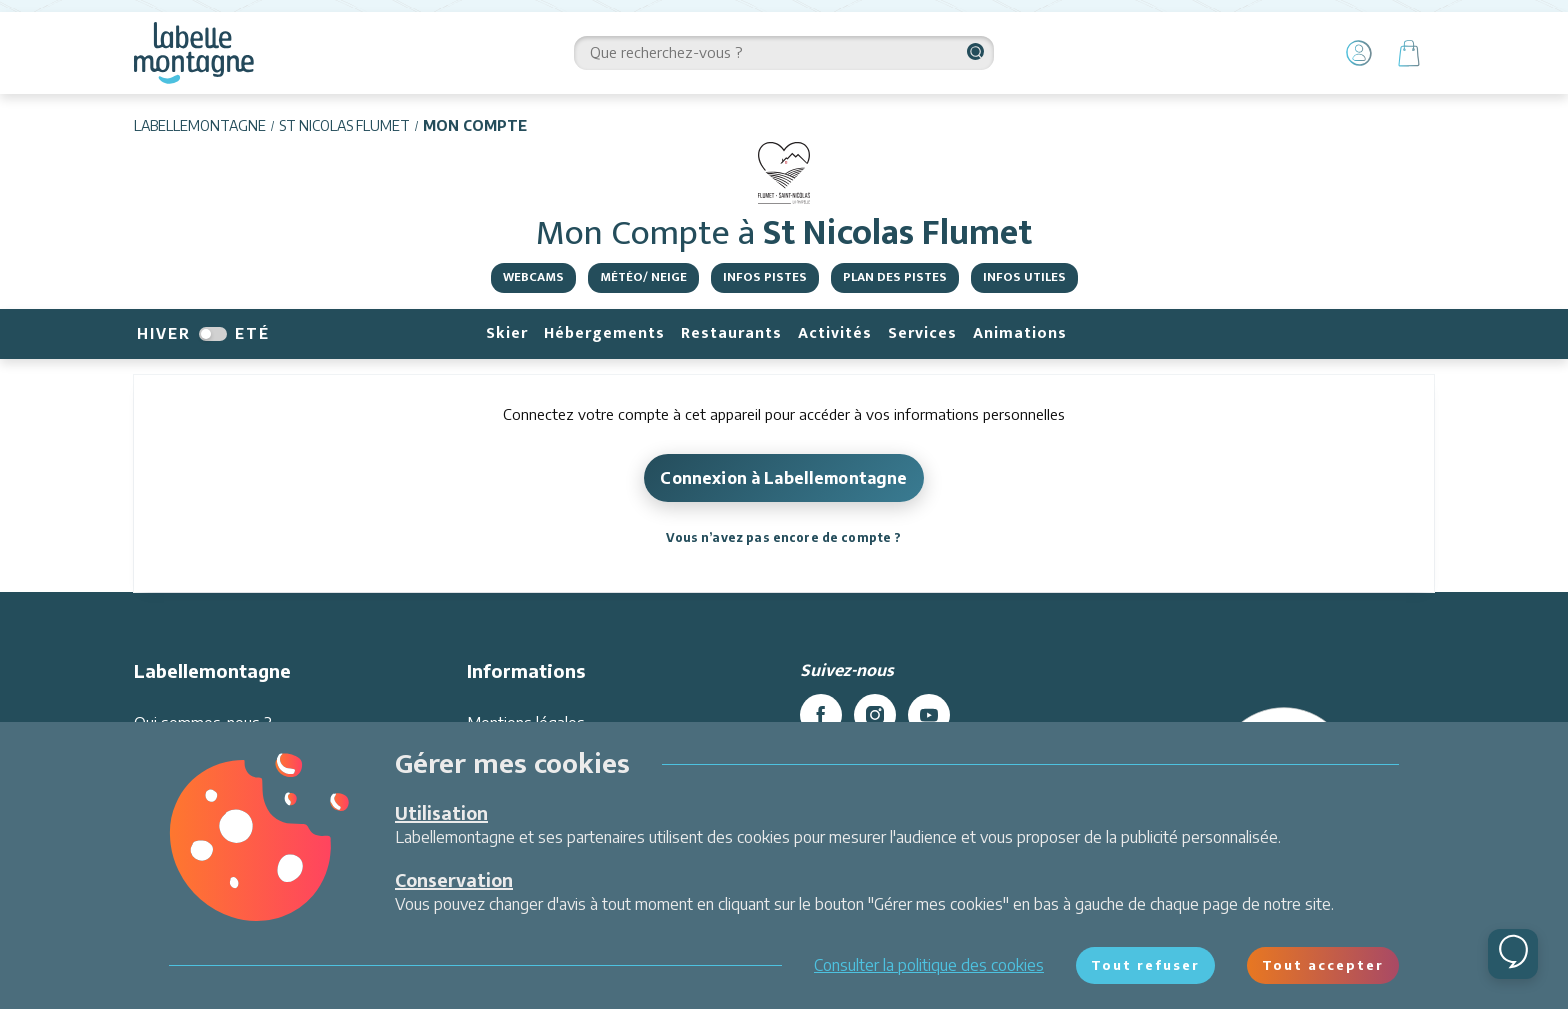 The height and width of the screenshot is (1009, 1568). Describe the element at coordinates (1409, 53) in the screenshot. I see `[Panier]` at that location.